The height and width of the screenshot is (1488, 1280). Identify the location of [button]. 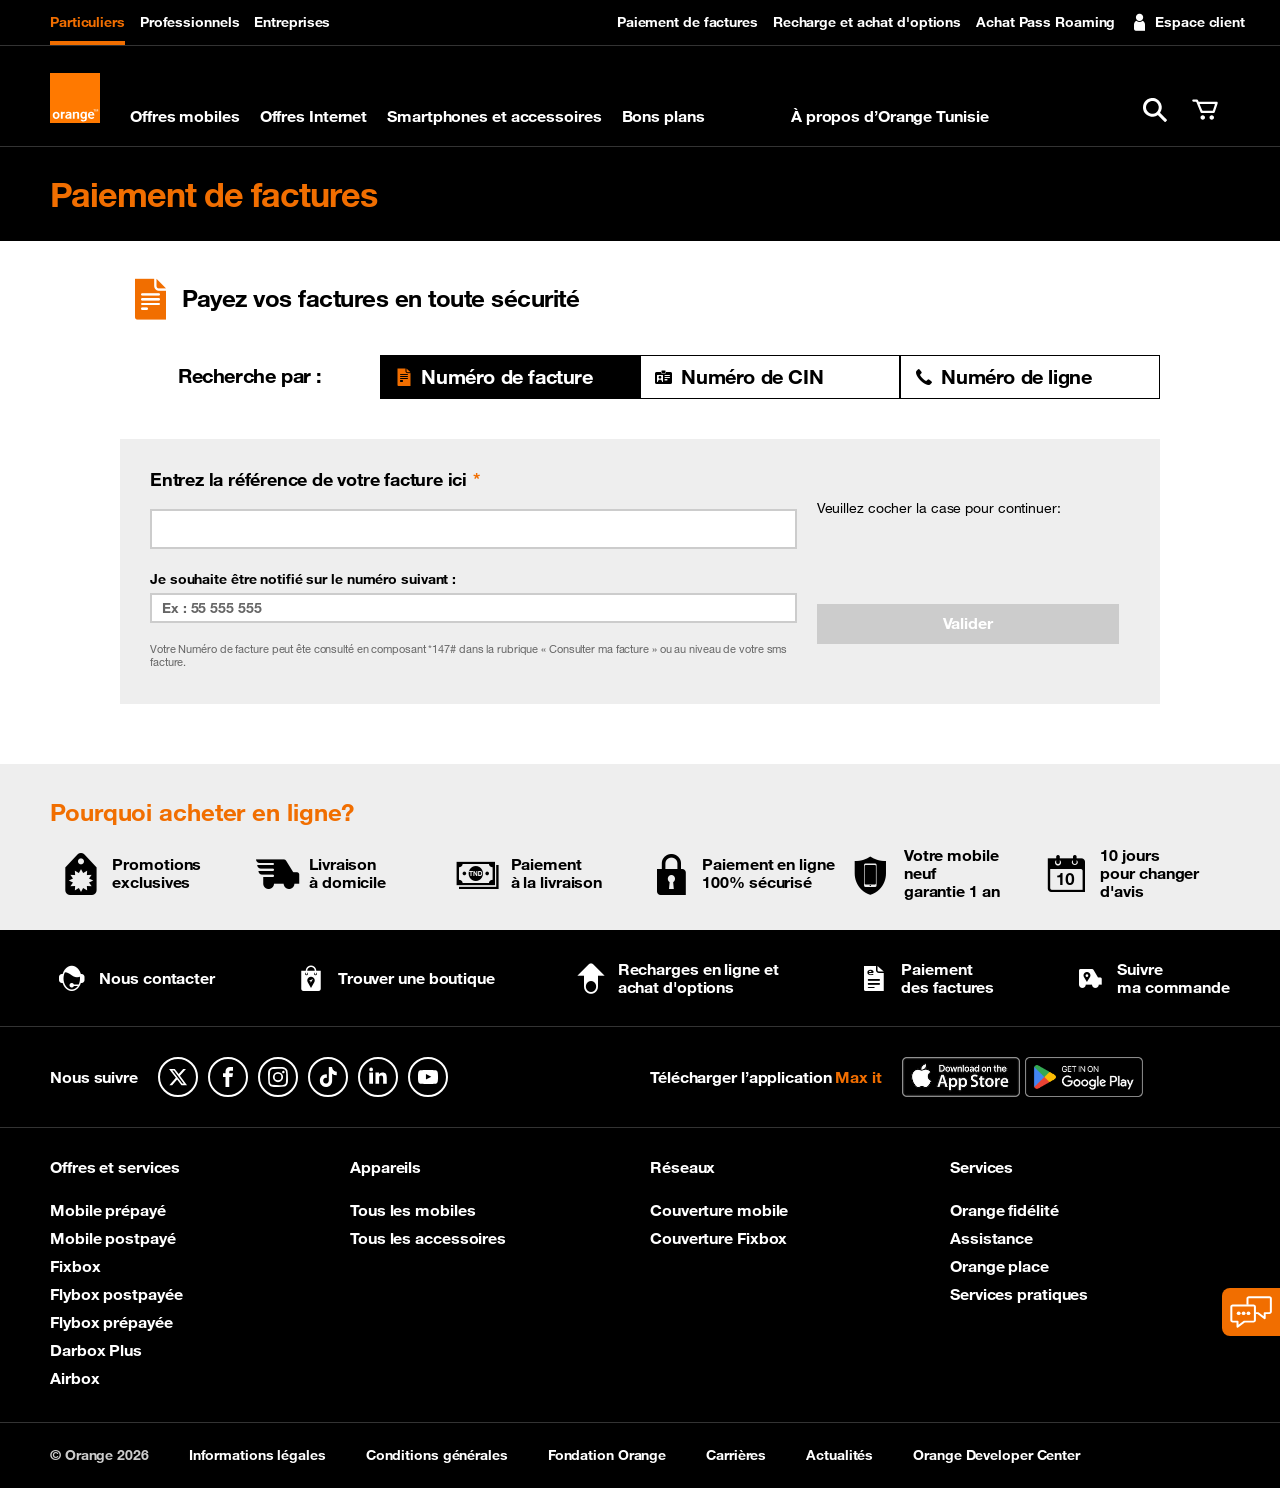
(1155, 110).